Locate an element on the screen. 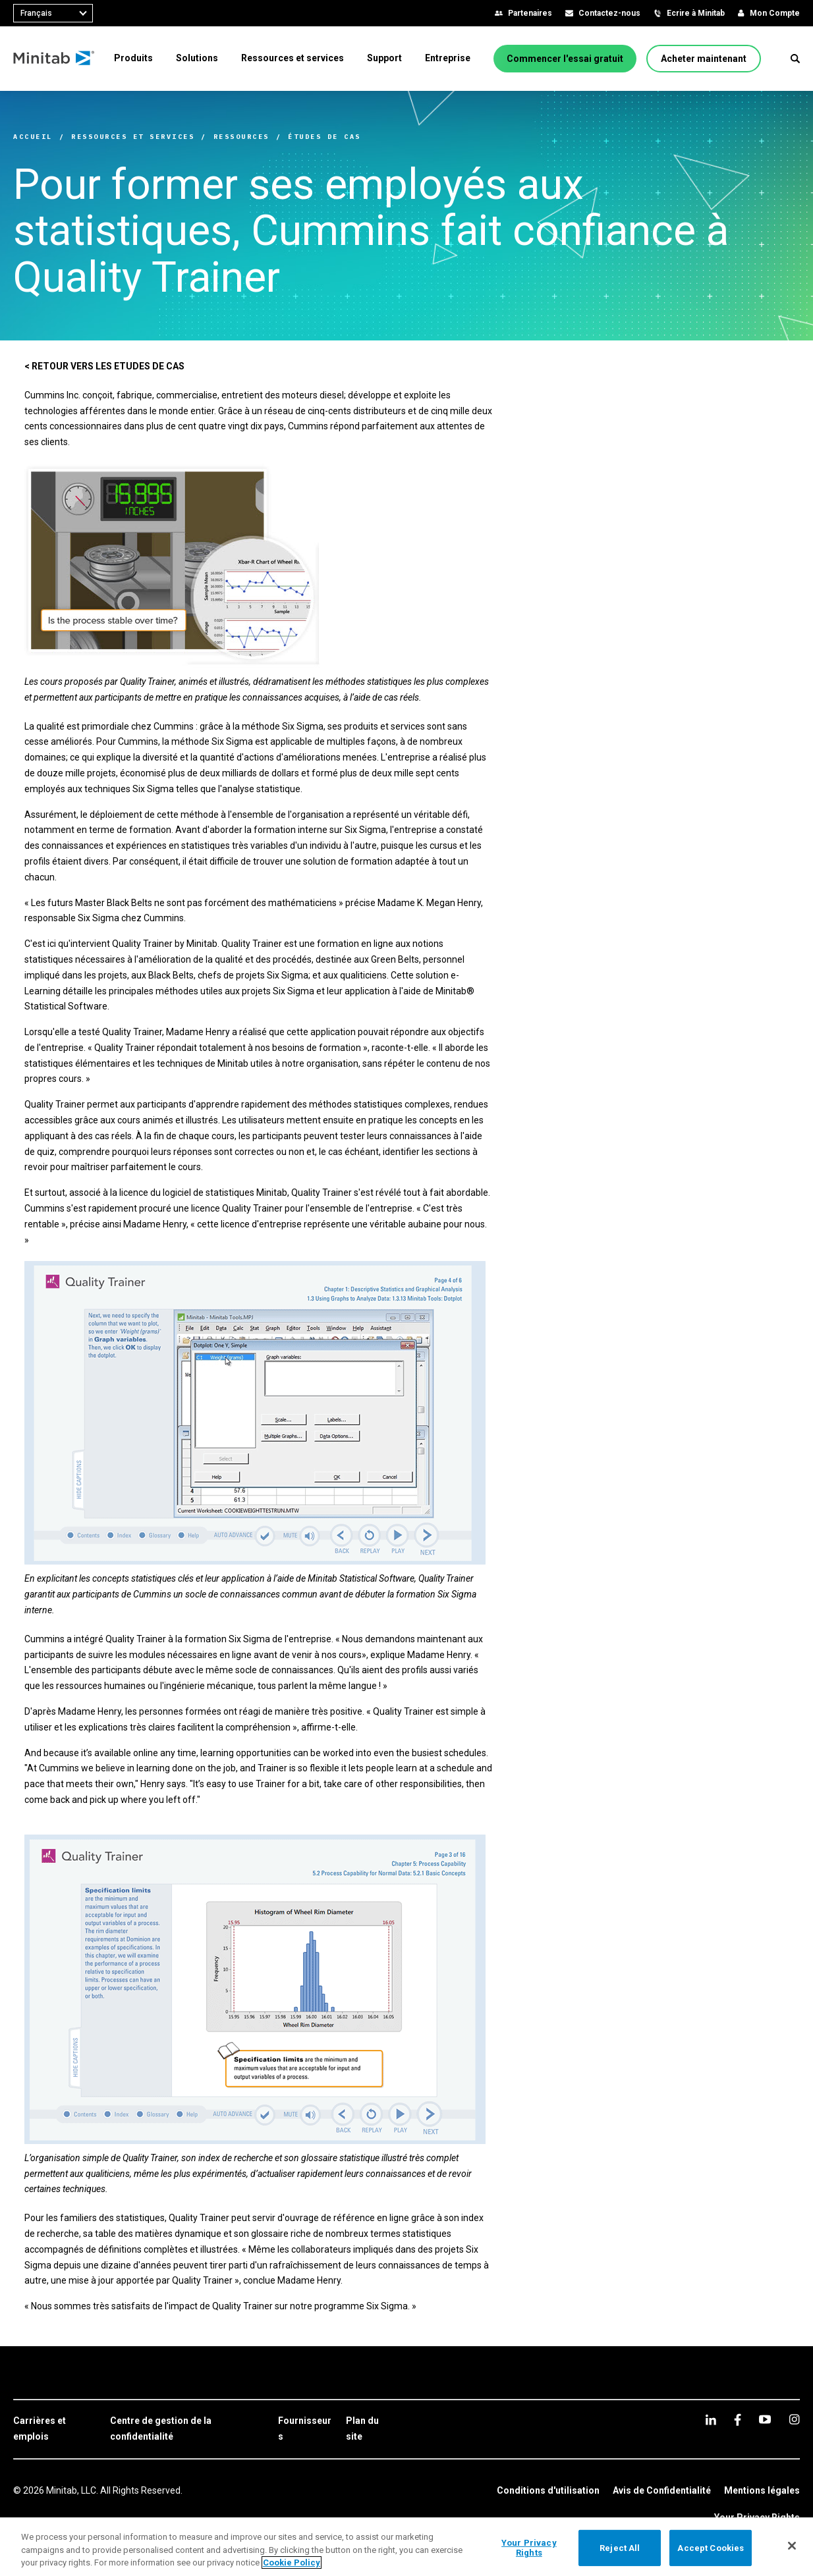  Cookie Policy [More information about your privacy, opens in a new tab] is located at coordinates (291, 2562).